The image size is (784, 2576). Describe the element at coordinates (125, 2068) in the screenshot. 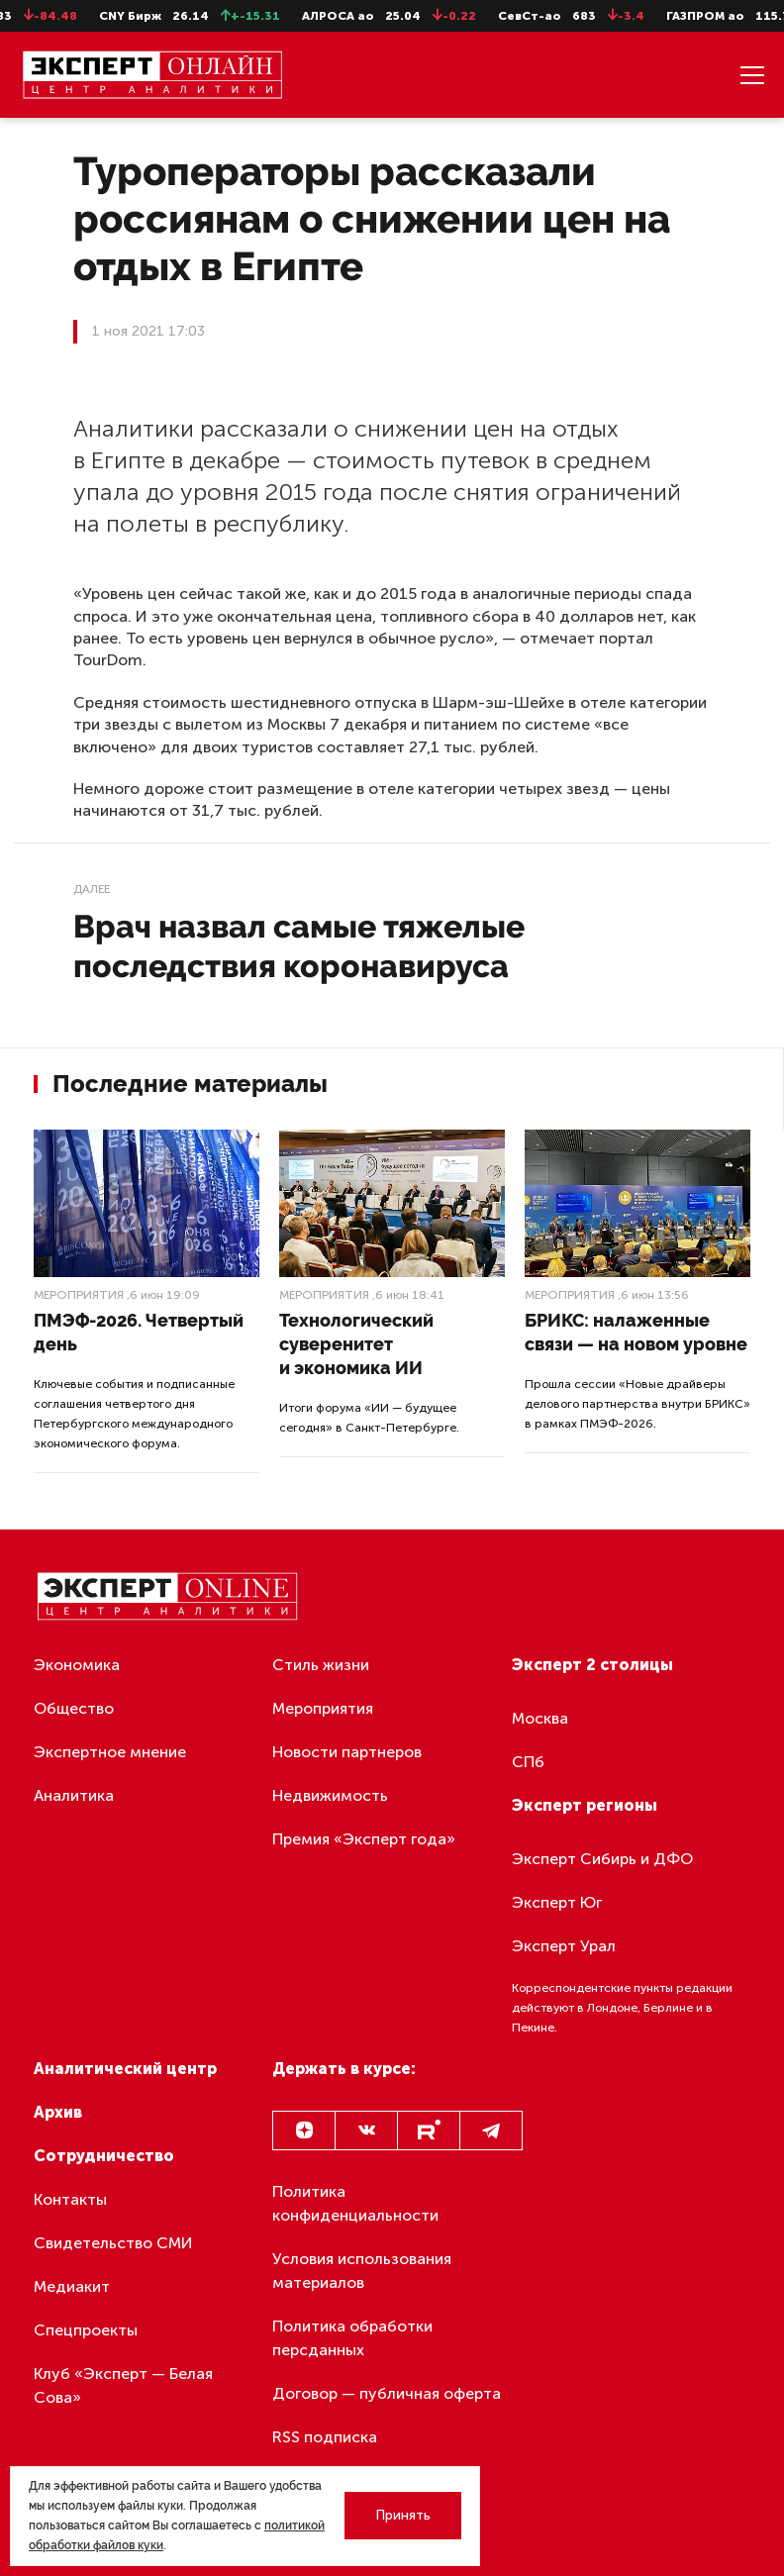

I see `Аналитический центр` at that location.